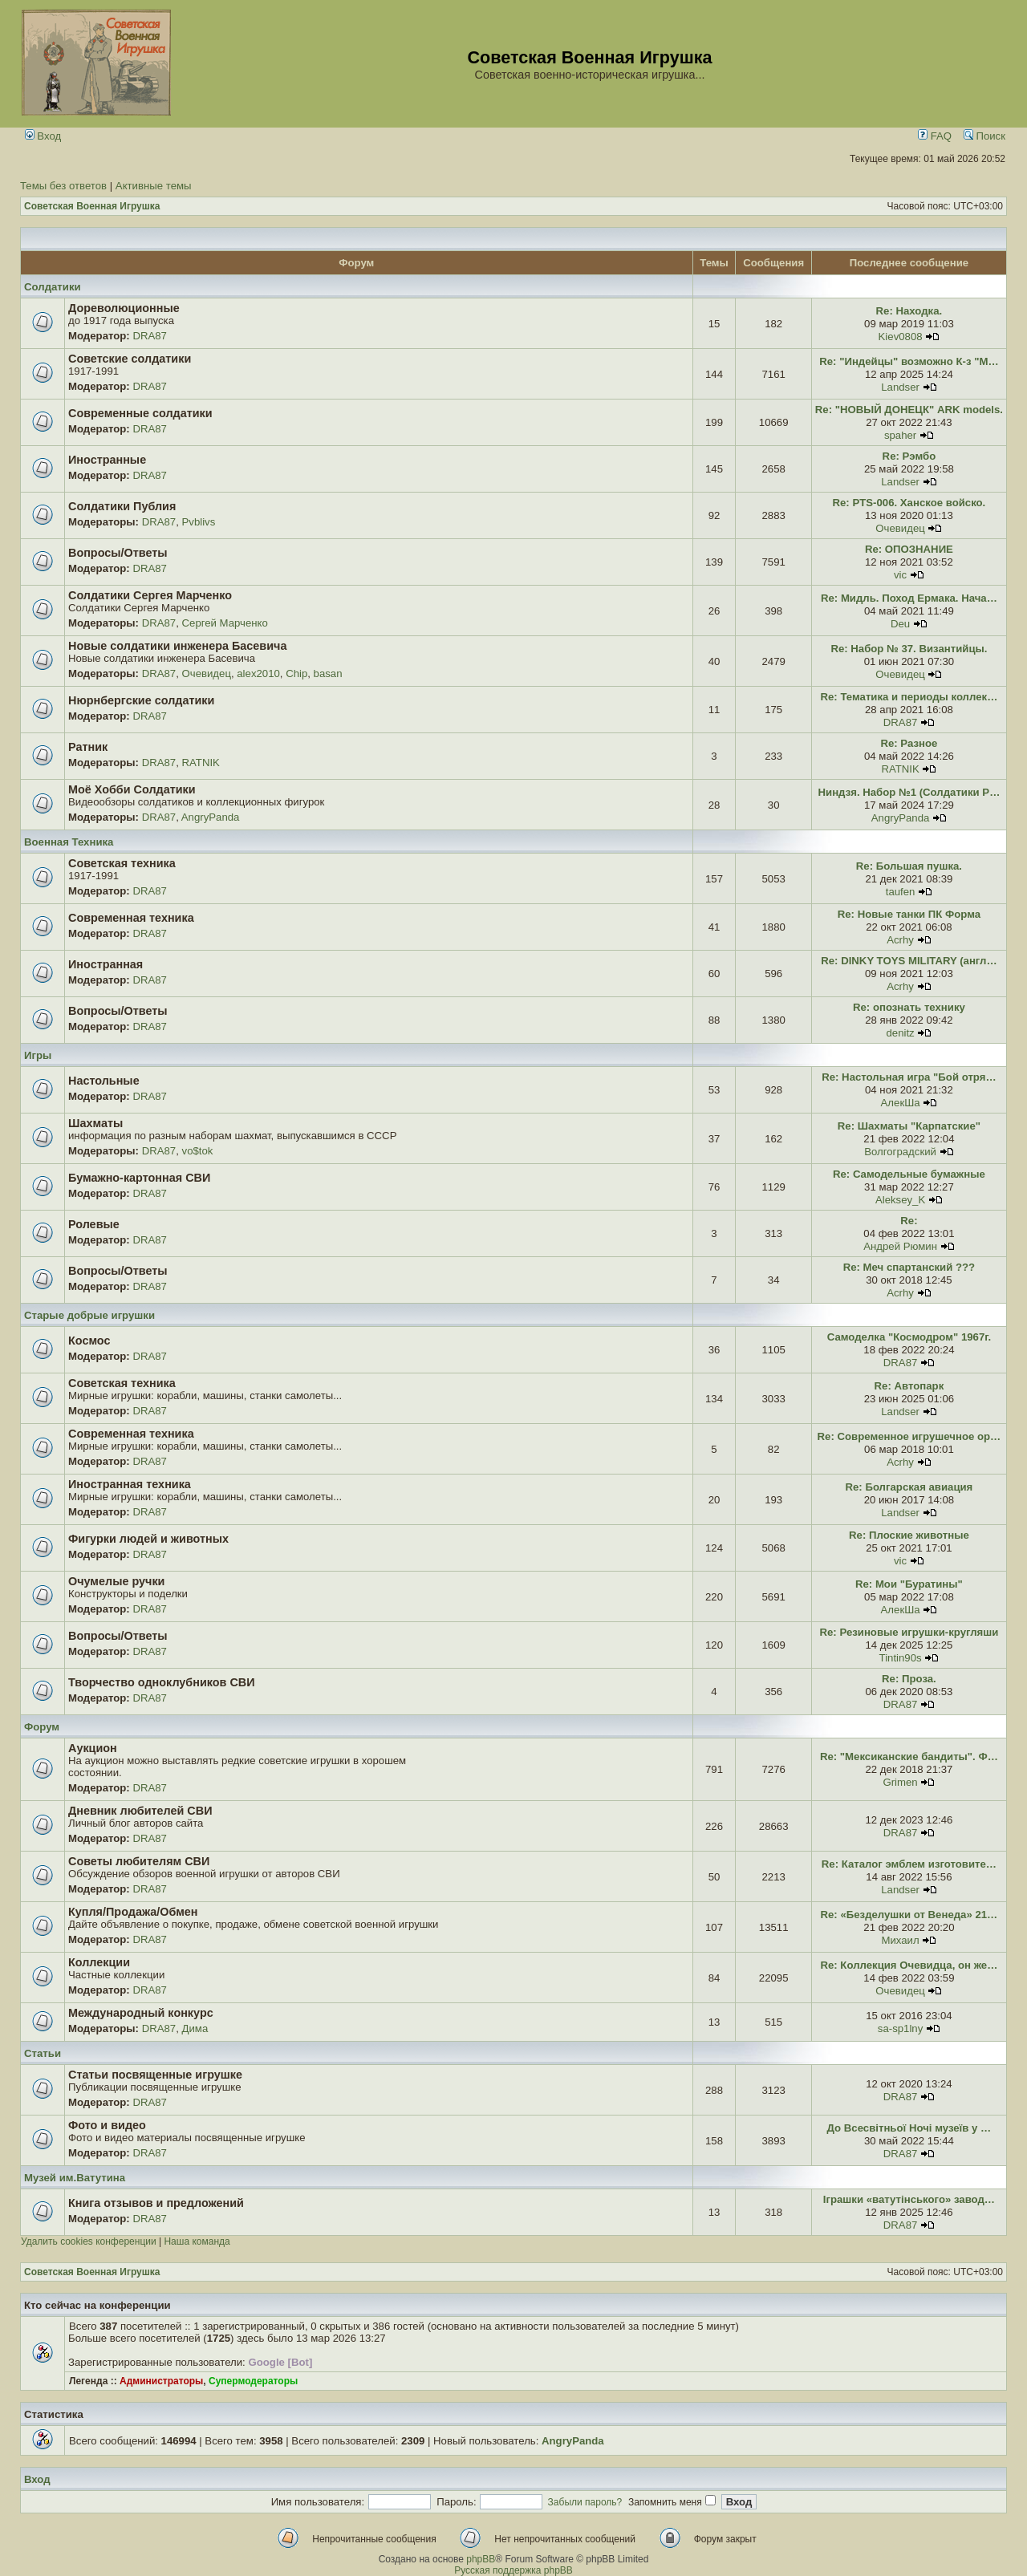 The image size is (1027, 2576). Describe the element at coordinates (909, 410) in the screenshot. I see `Re: "НОВЫЙ ДОНЕЦК" ARK models.` at that location.